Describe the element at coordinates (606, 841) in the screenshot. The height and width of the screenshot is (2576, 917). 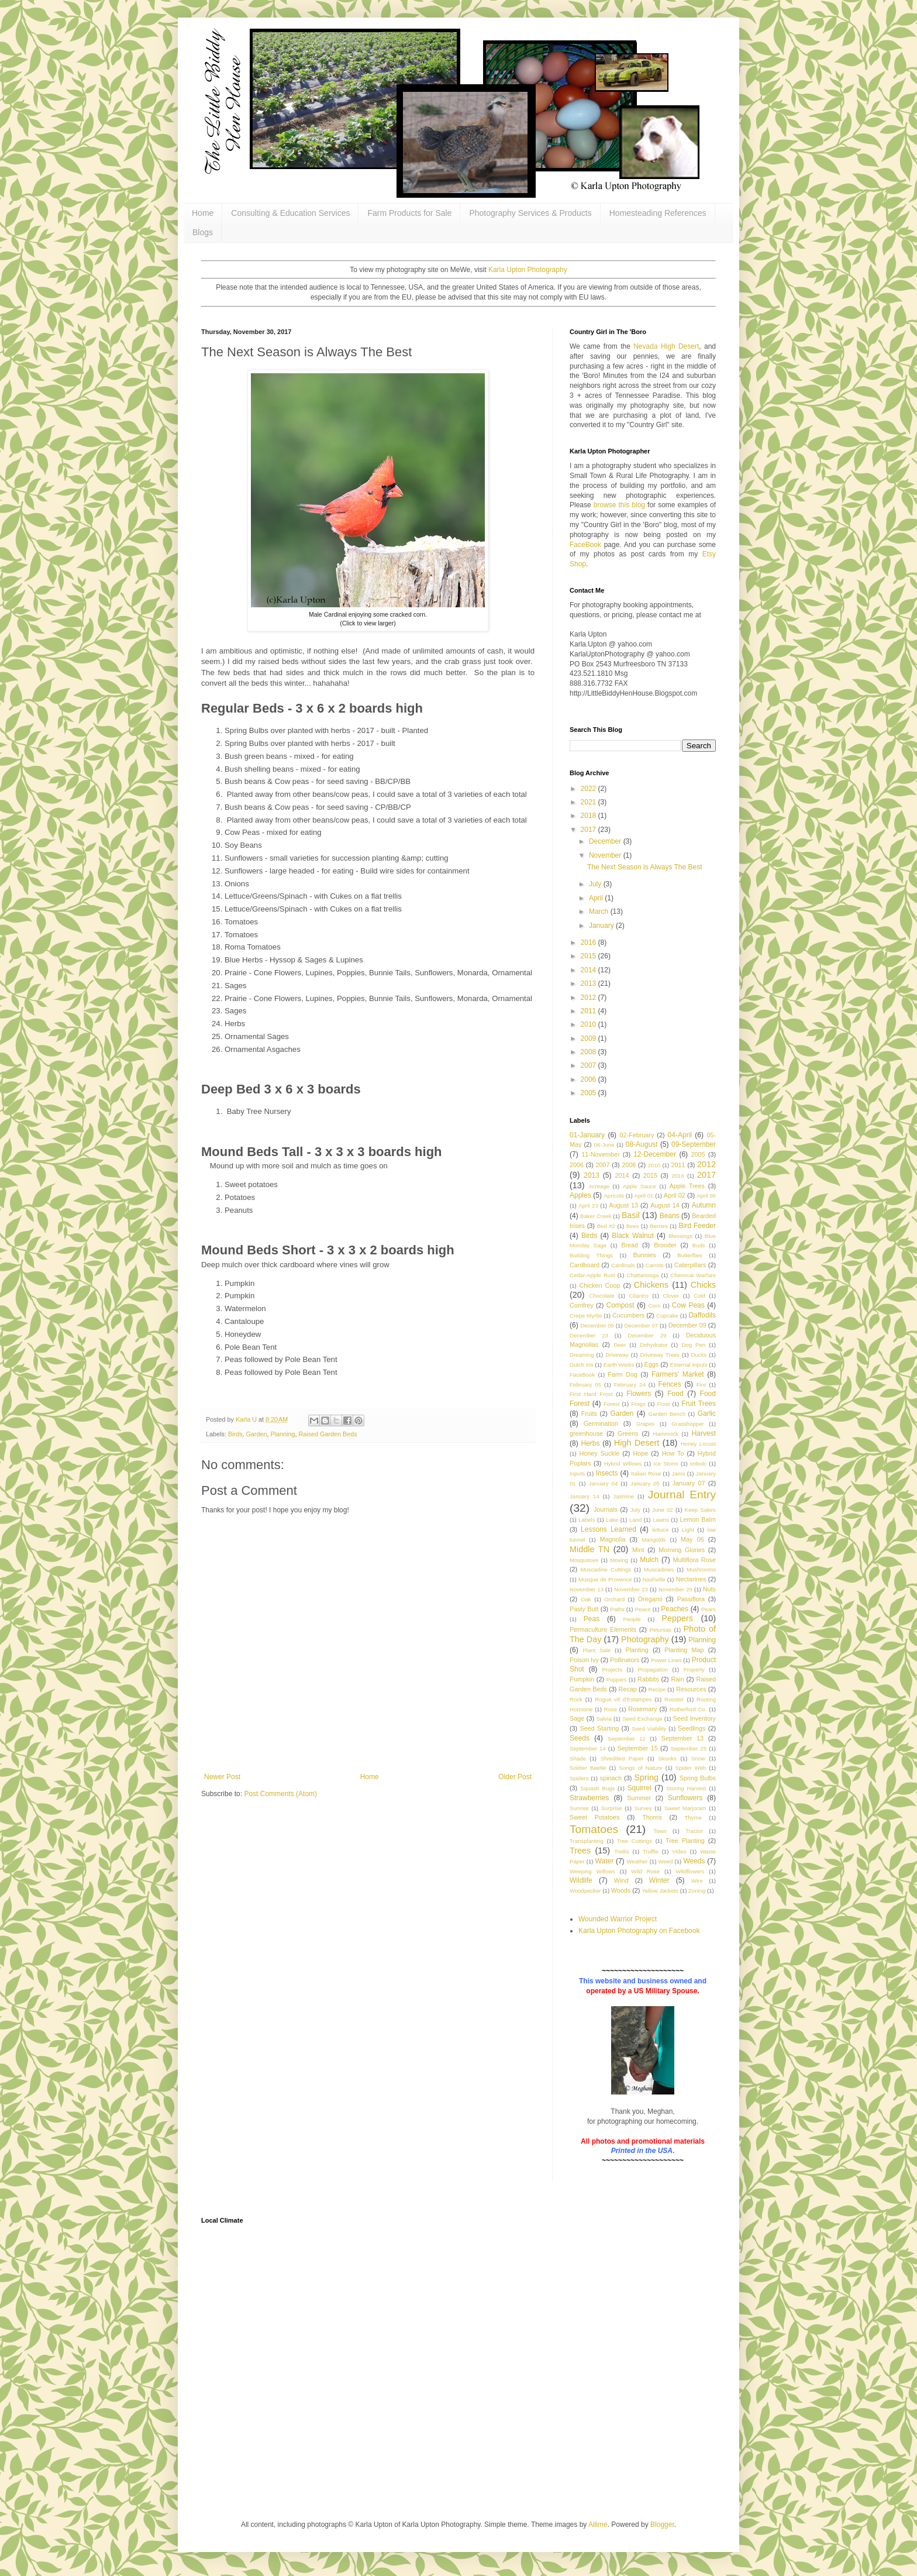
I see `December` at that location.